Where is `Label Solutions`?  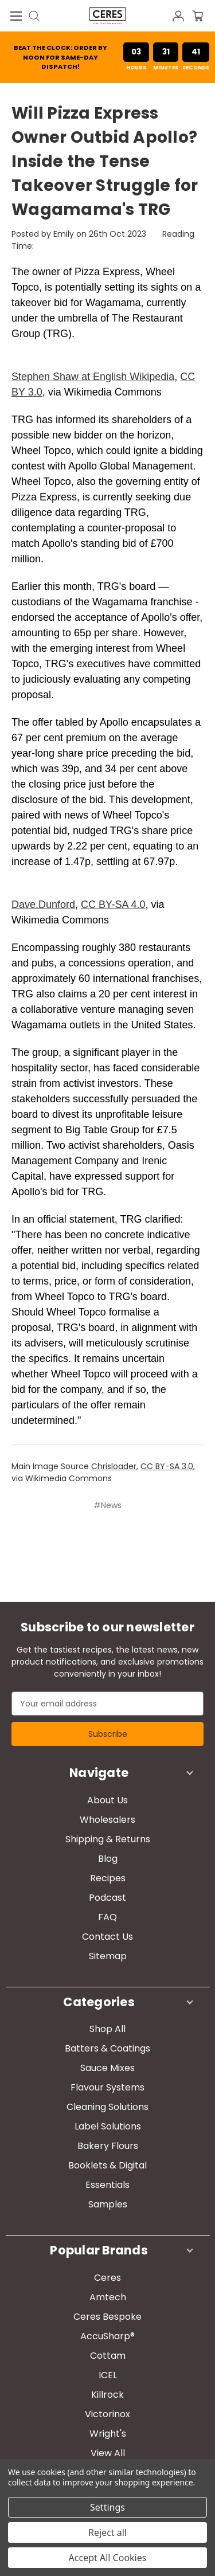
Label Solutions is located at coordinates (108, 2126).